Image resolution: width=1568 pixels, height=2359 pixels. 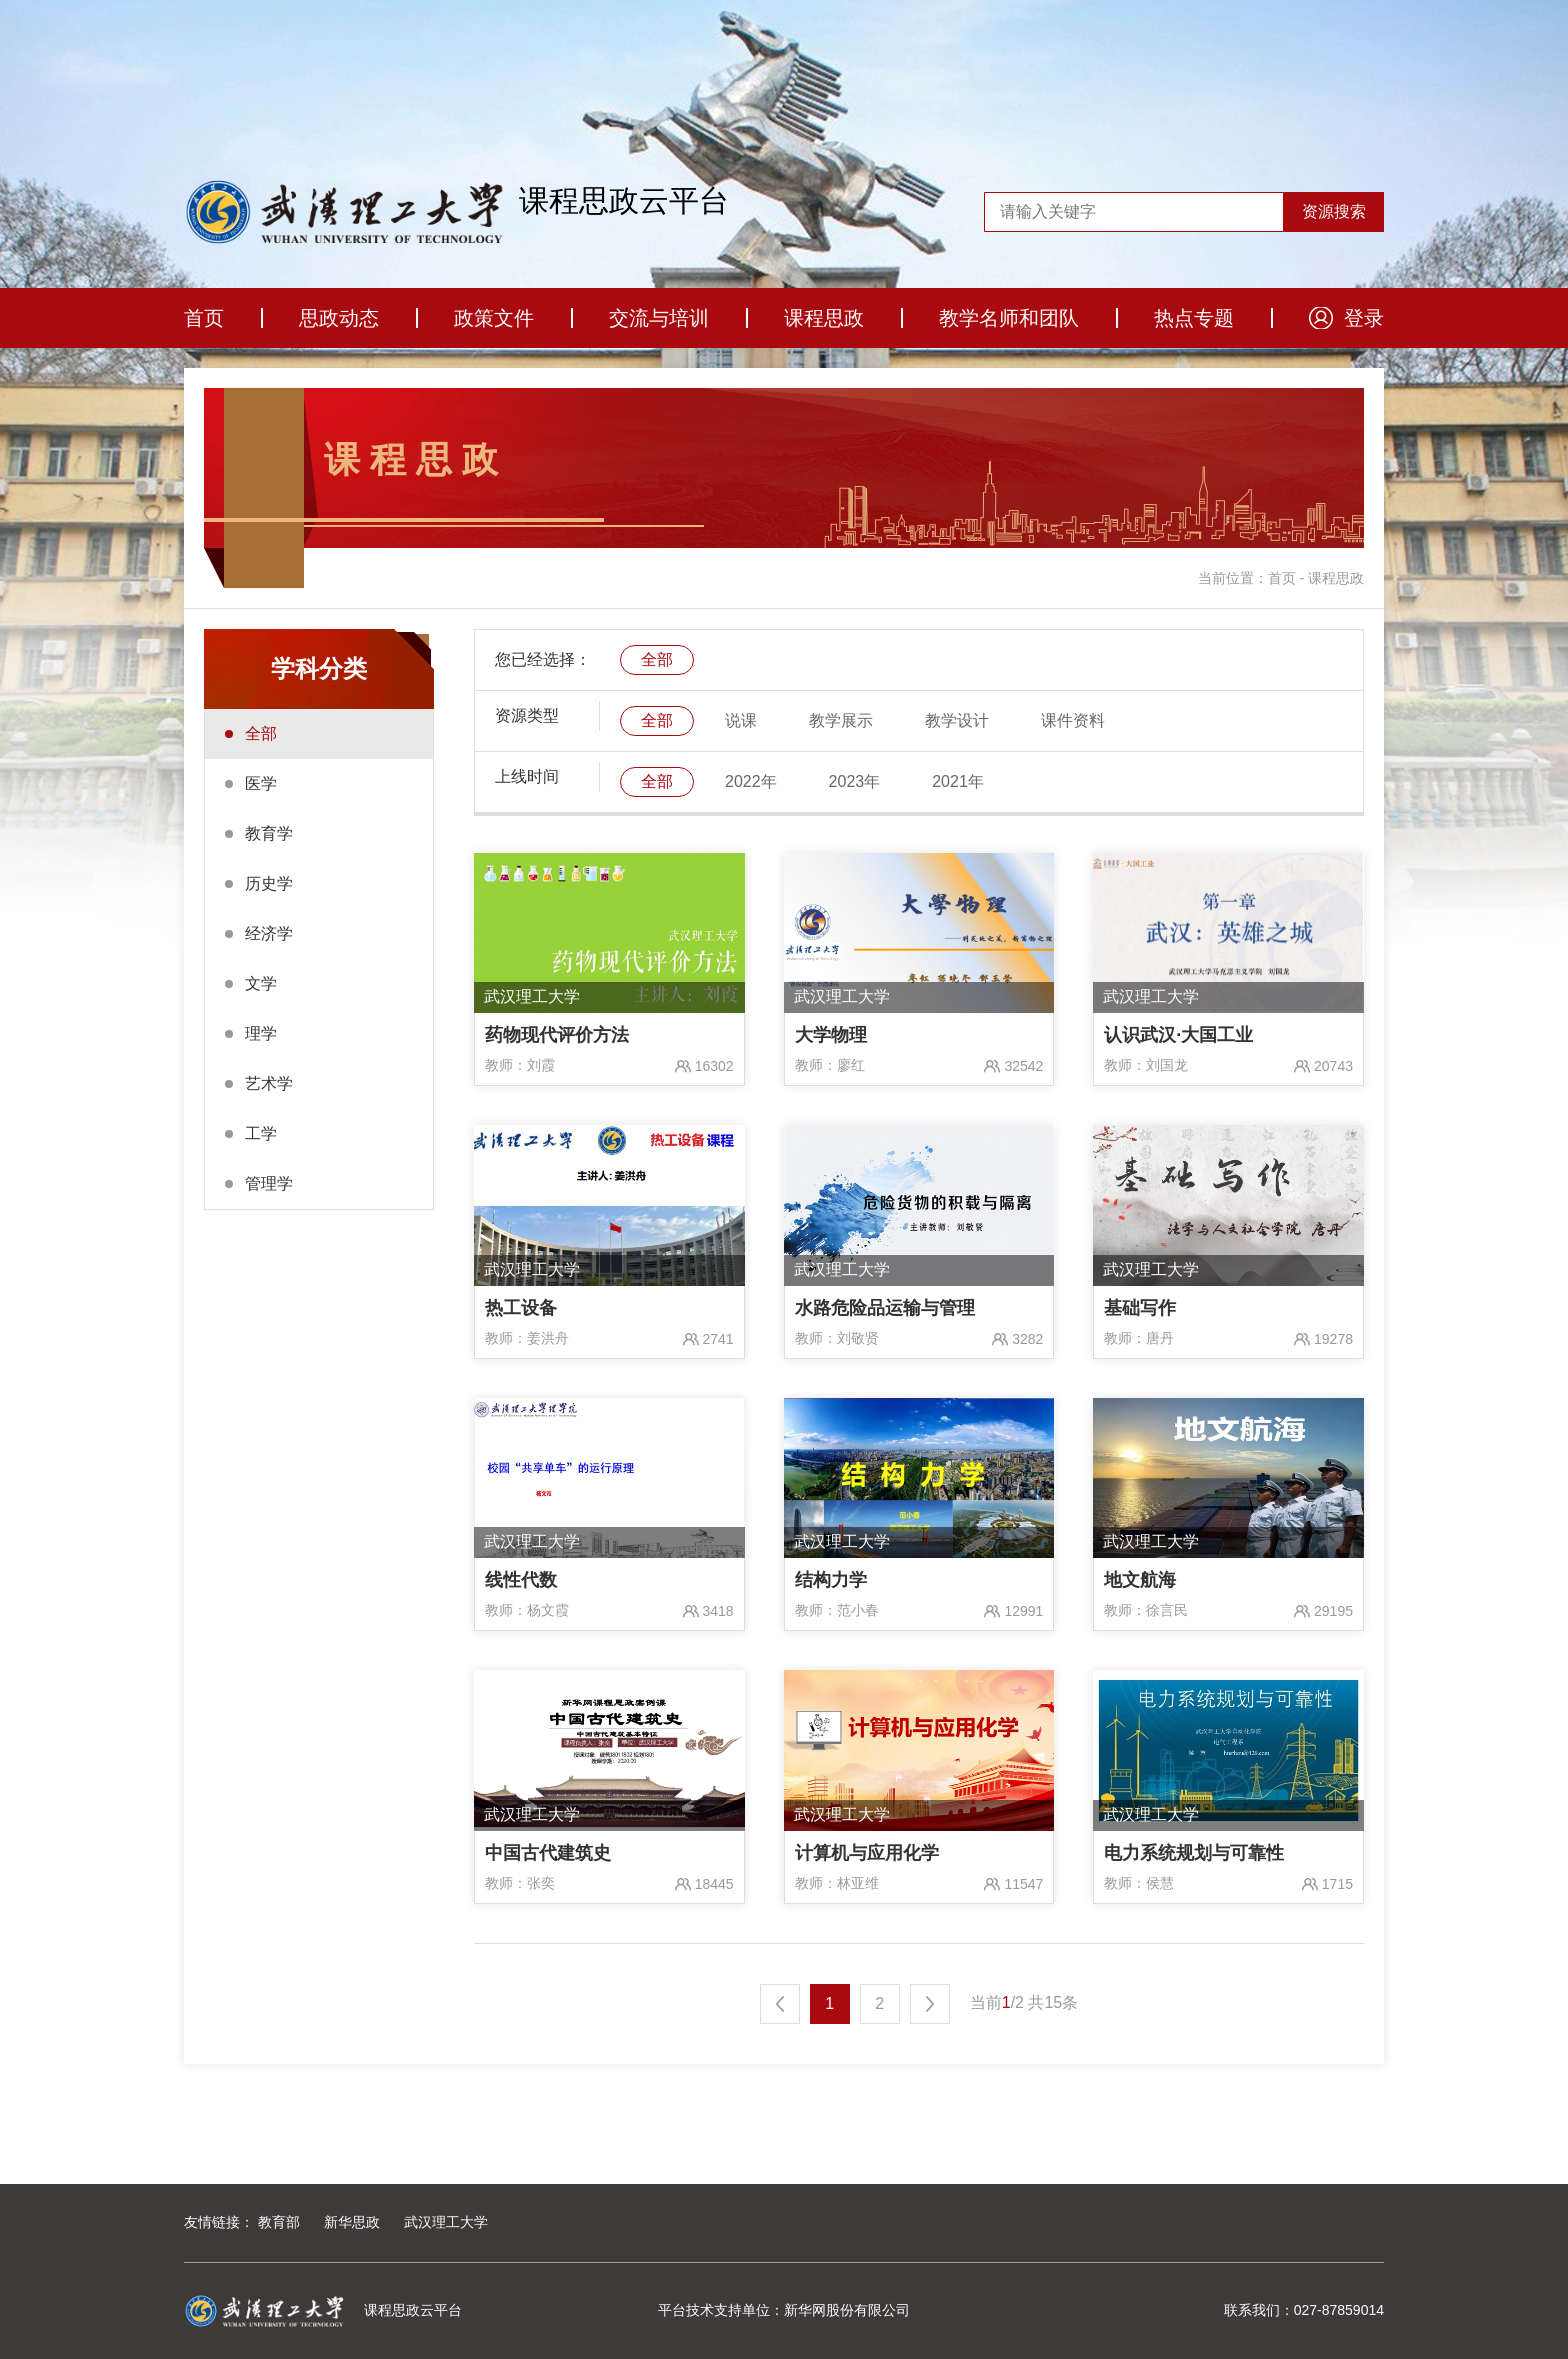 What do you see at coordinates (279, 2222) in the screenshot?
I see `教育部` at bounding box center [279, 2222].